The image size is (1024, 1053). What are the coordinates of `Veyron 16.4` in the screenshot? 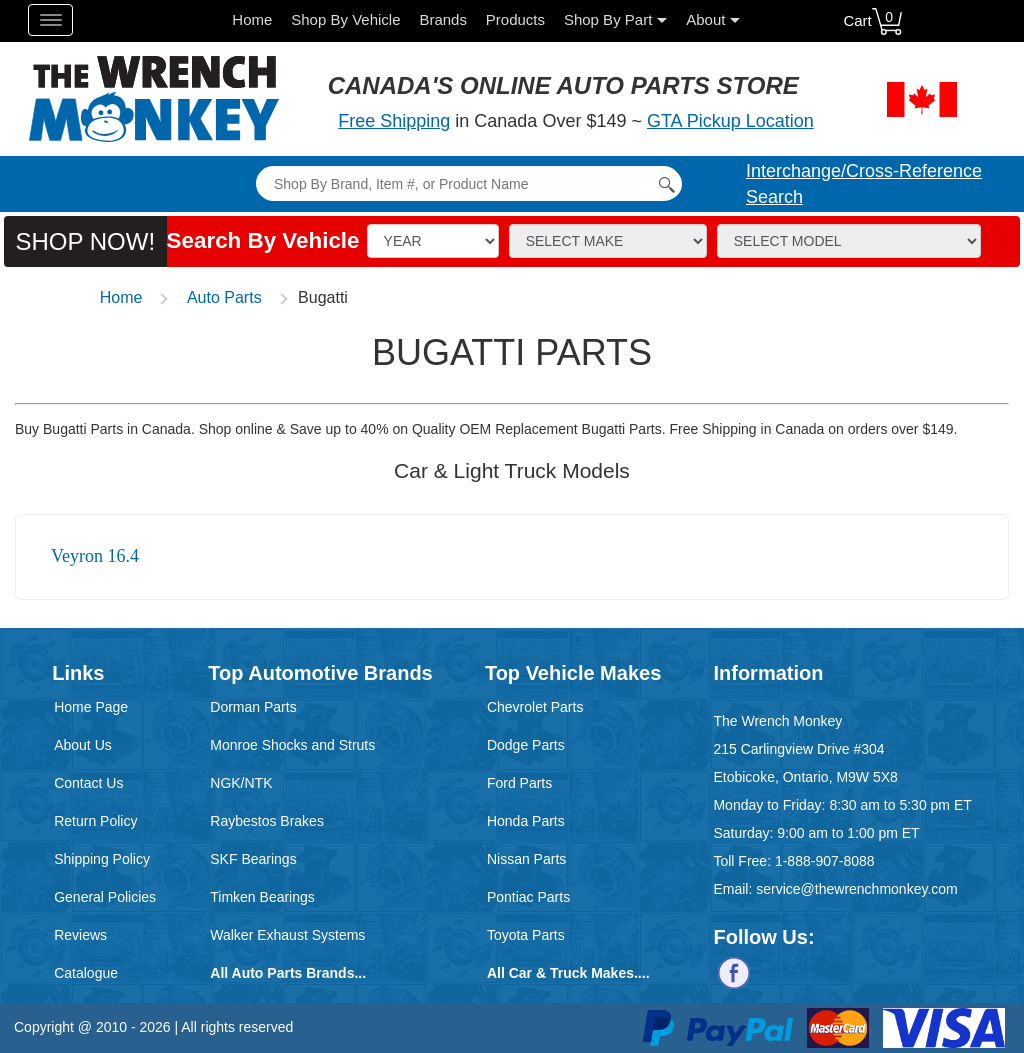 It's located at (95, 556).